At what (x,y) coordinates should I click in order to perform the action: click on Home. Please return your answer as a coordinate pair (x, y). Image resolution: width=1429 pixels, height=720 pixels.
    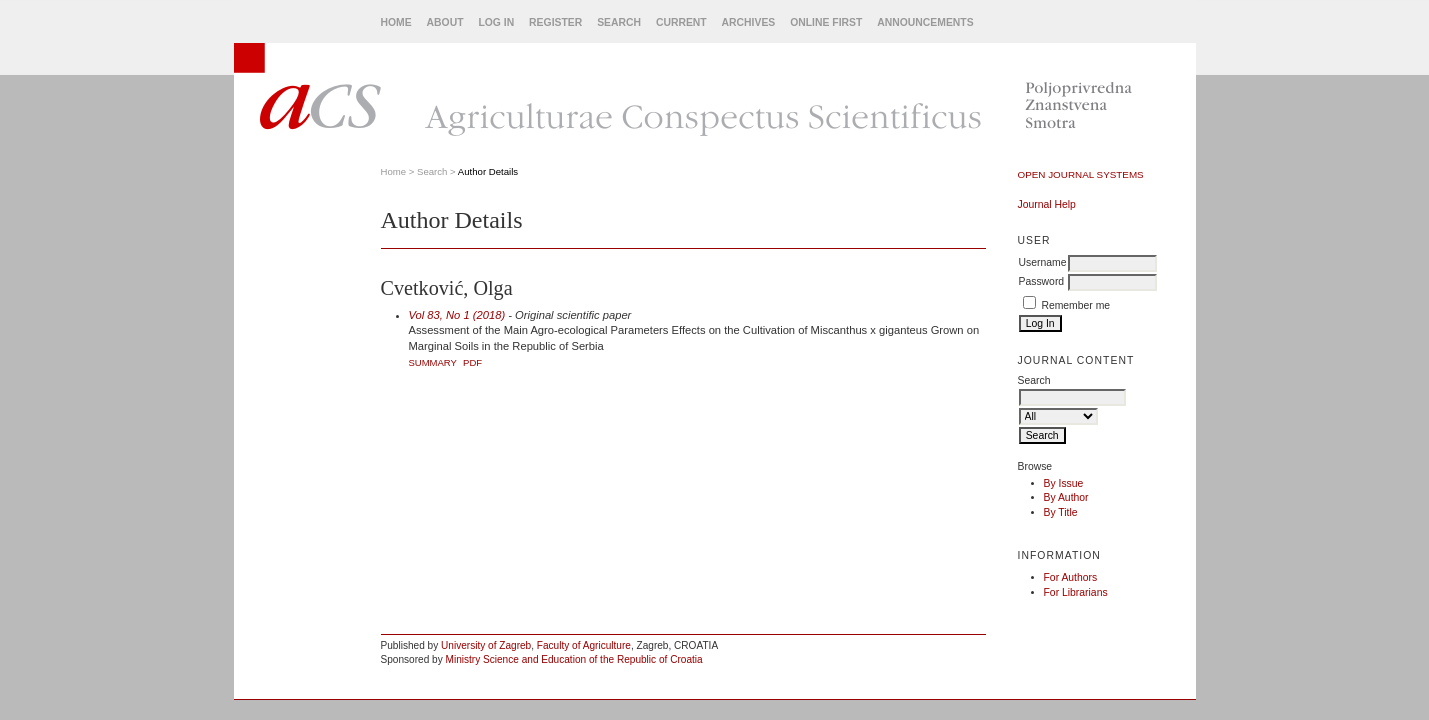
    Looking at the image, I should click on (396, 22).